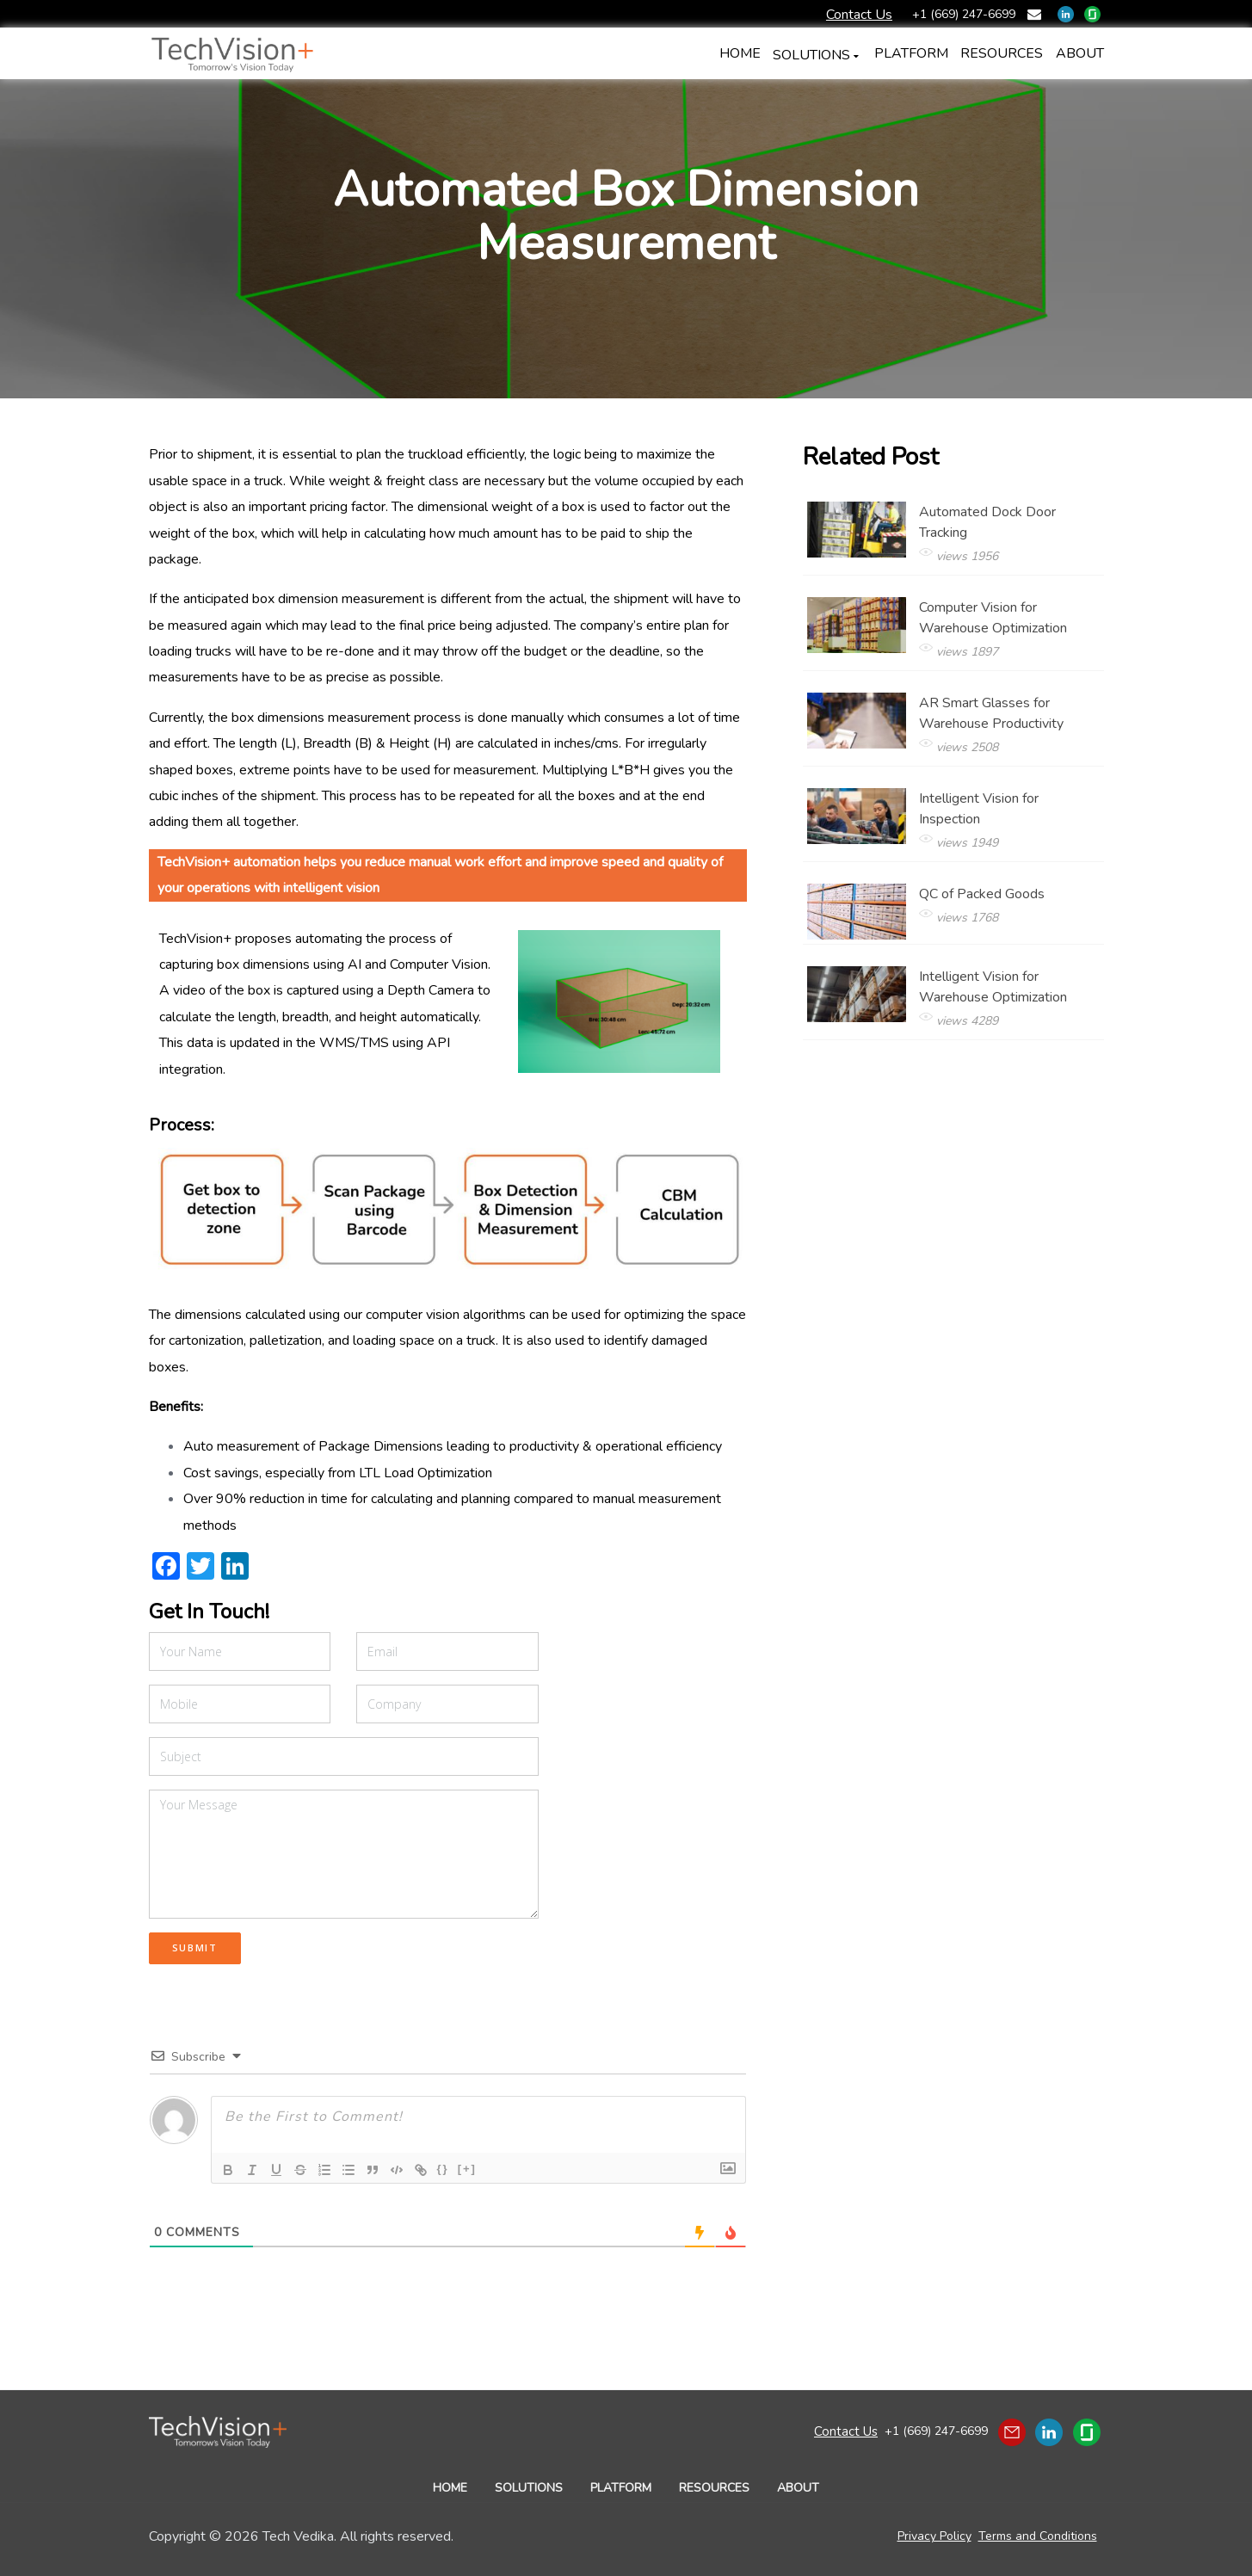 This screenshot has height=2576, width=1252. What do you see at coordinates (467, 2168) in the screenshot?
I see `[+]` at bounding box center [467, 2168].